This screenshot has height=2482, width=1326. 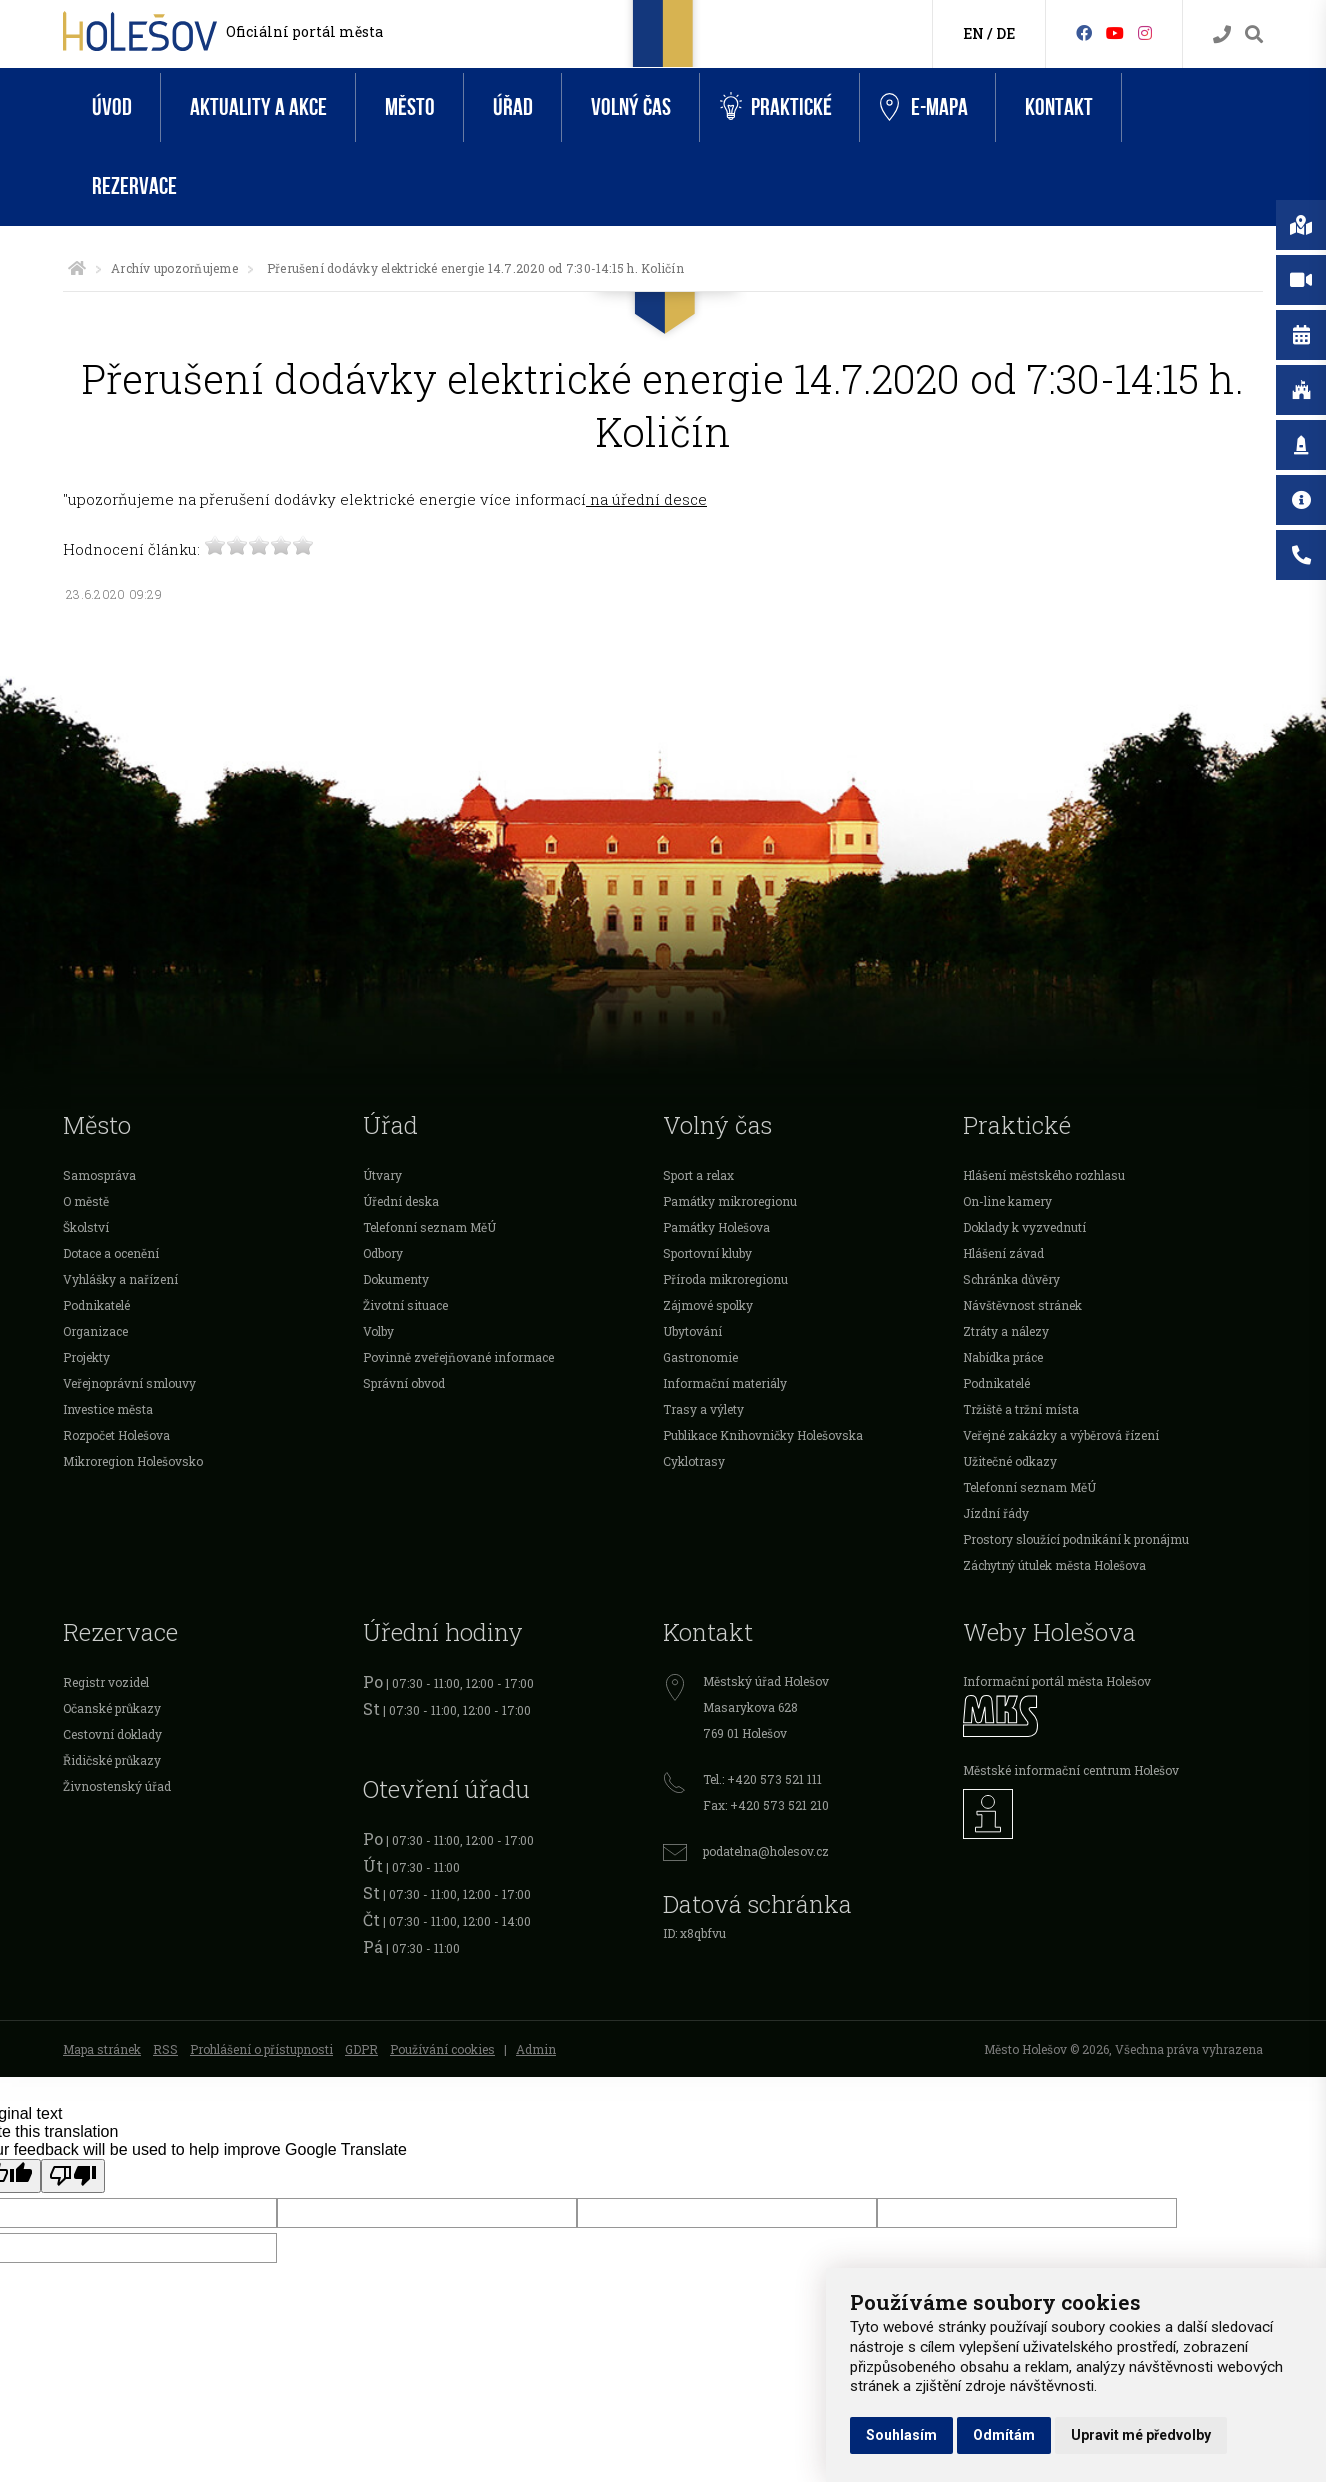 What do you see at coordinates (1141, 2435) in the screenshot?
I see `Upravit mé předvolby [button]` at bounding box center [1141, 2435].